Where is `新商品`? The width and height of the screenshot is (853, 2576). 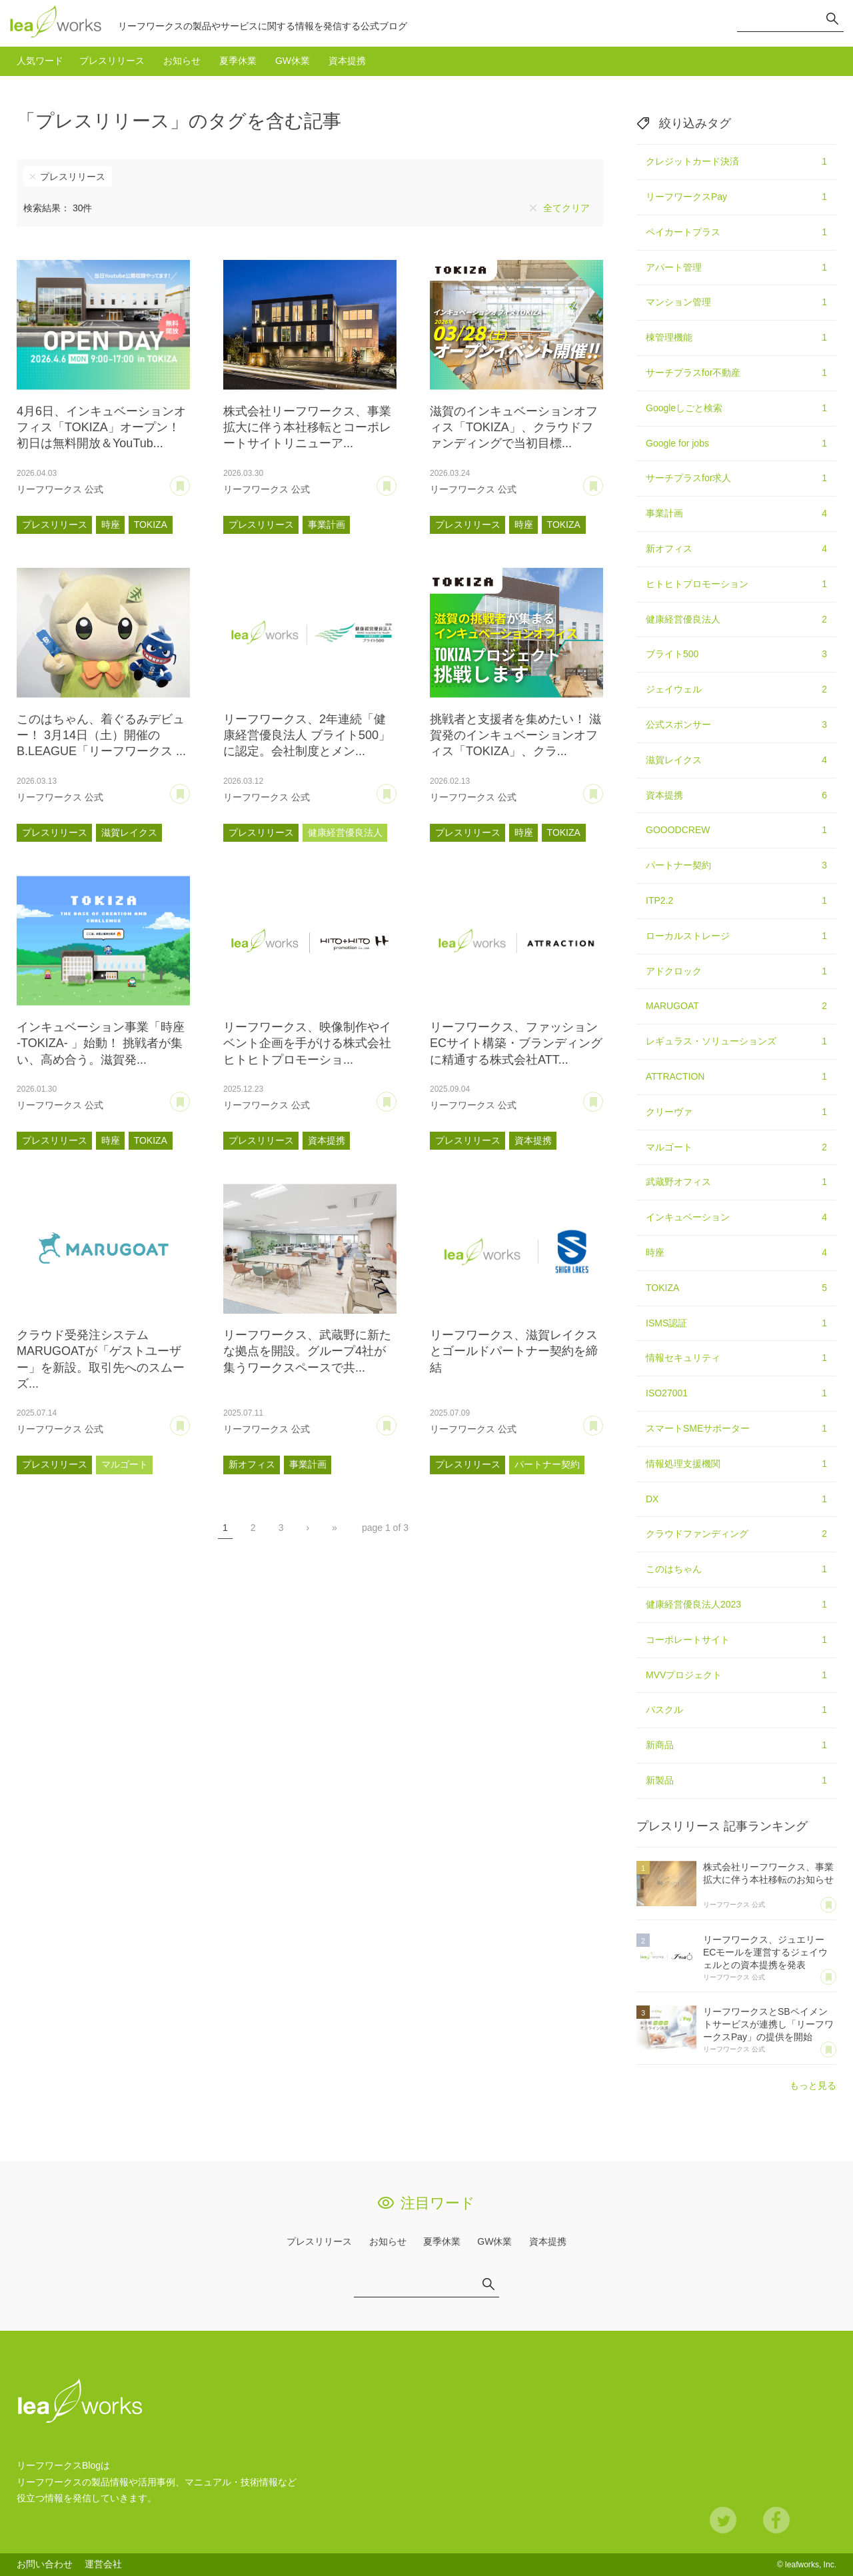 新商品 is located at coordinates (736, 1746).